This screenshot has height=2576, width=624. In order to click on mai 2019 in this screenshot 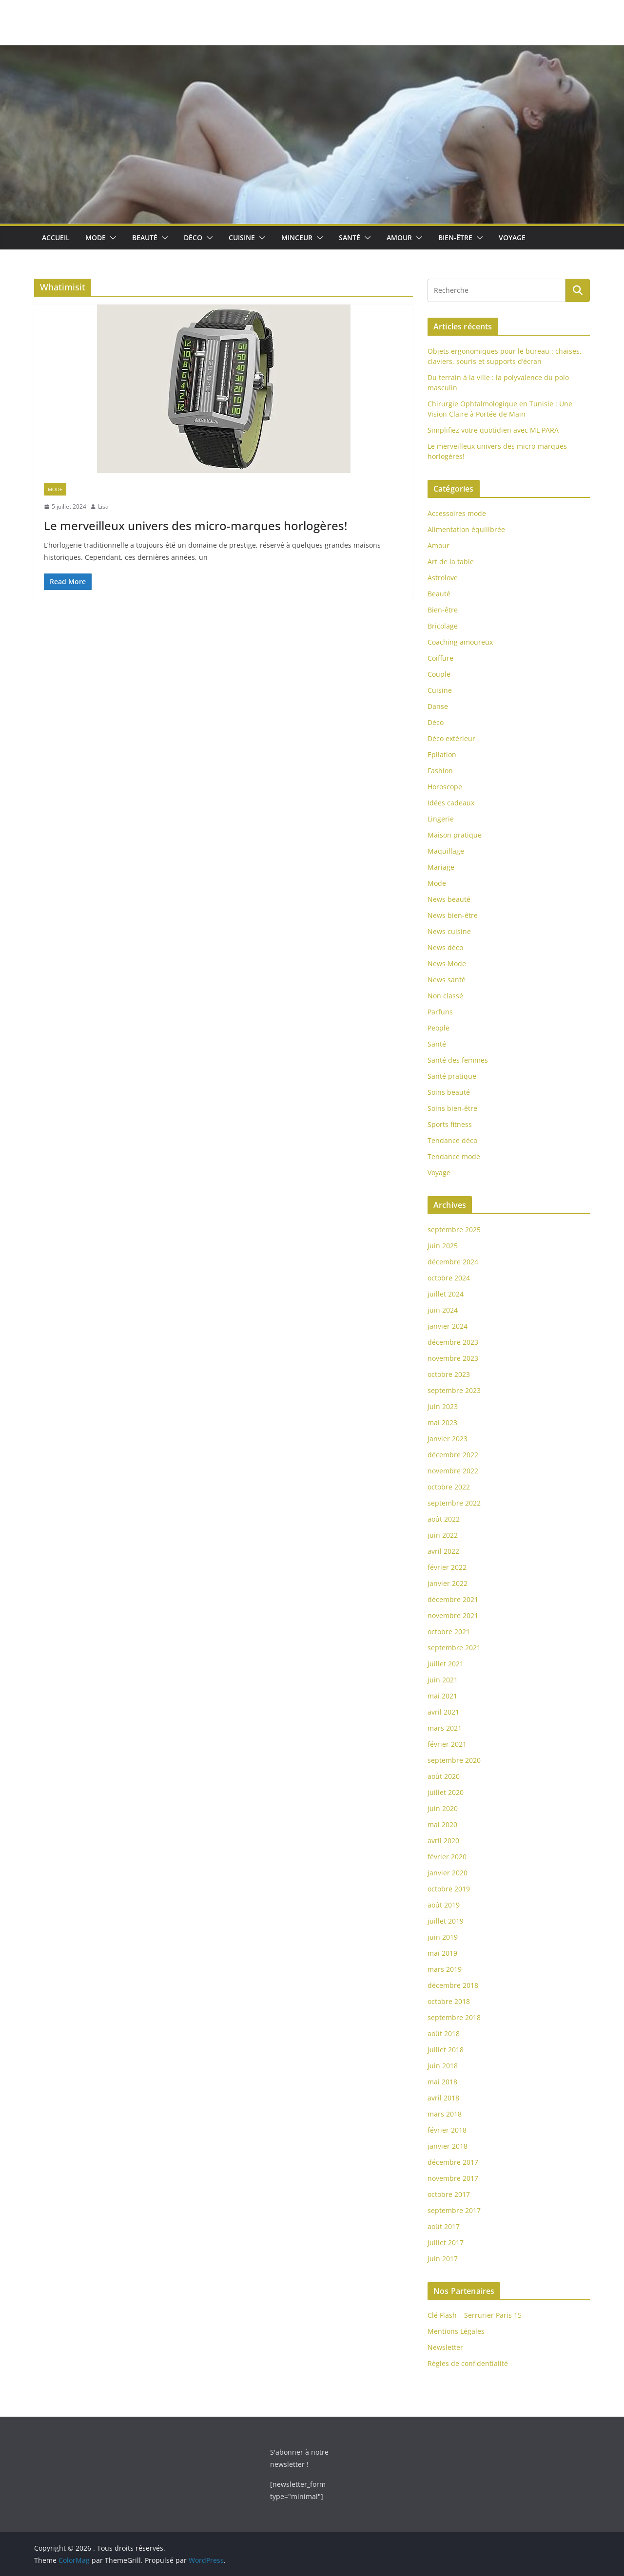, I will do `click(442, 1953)`.